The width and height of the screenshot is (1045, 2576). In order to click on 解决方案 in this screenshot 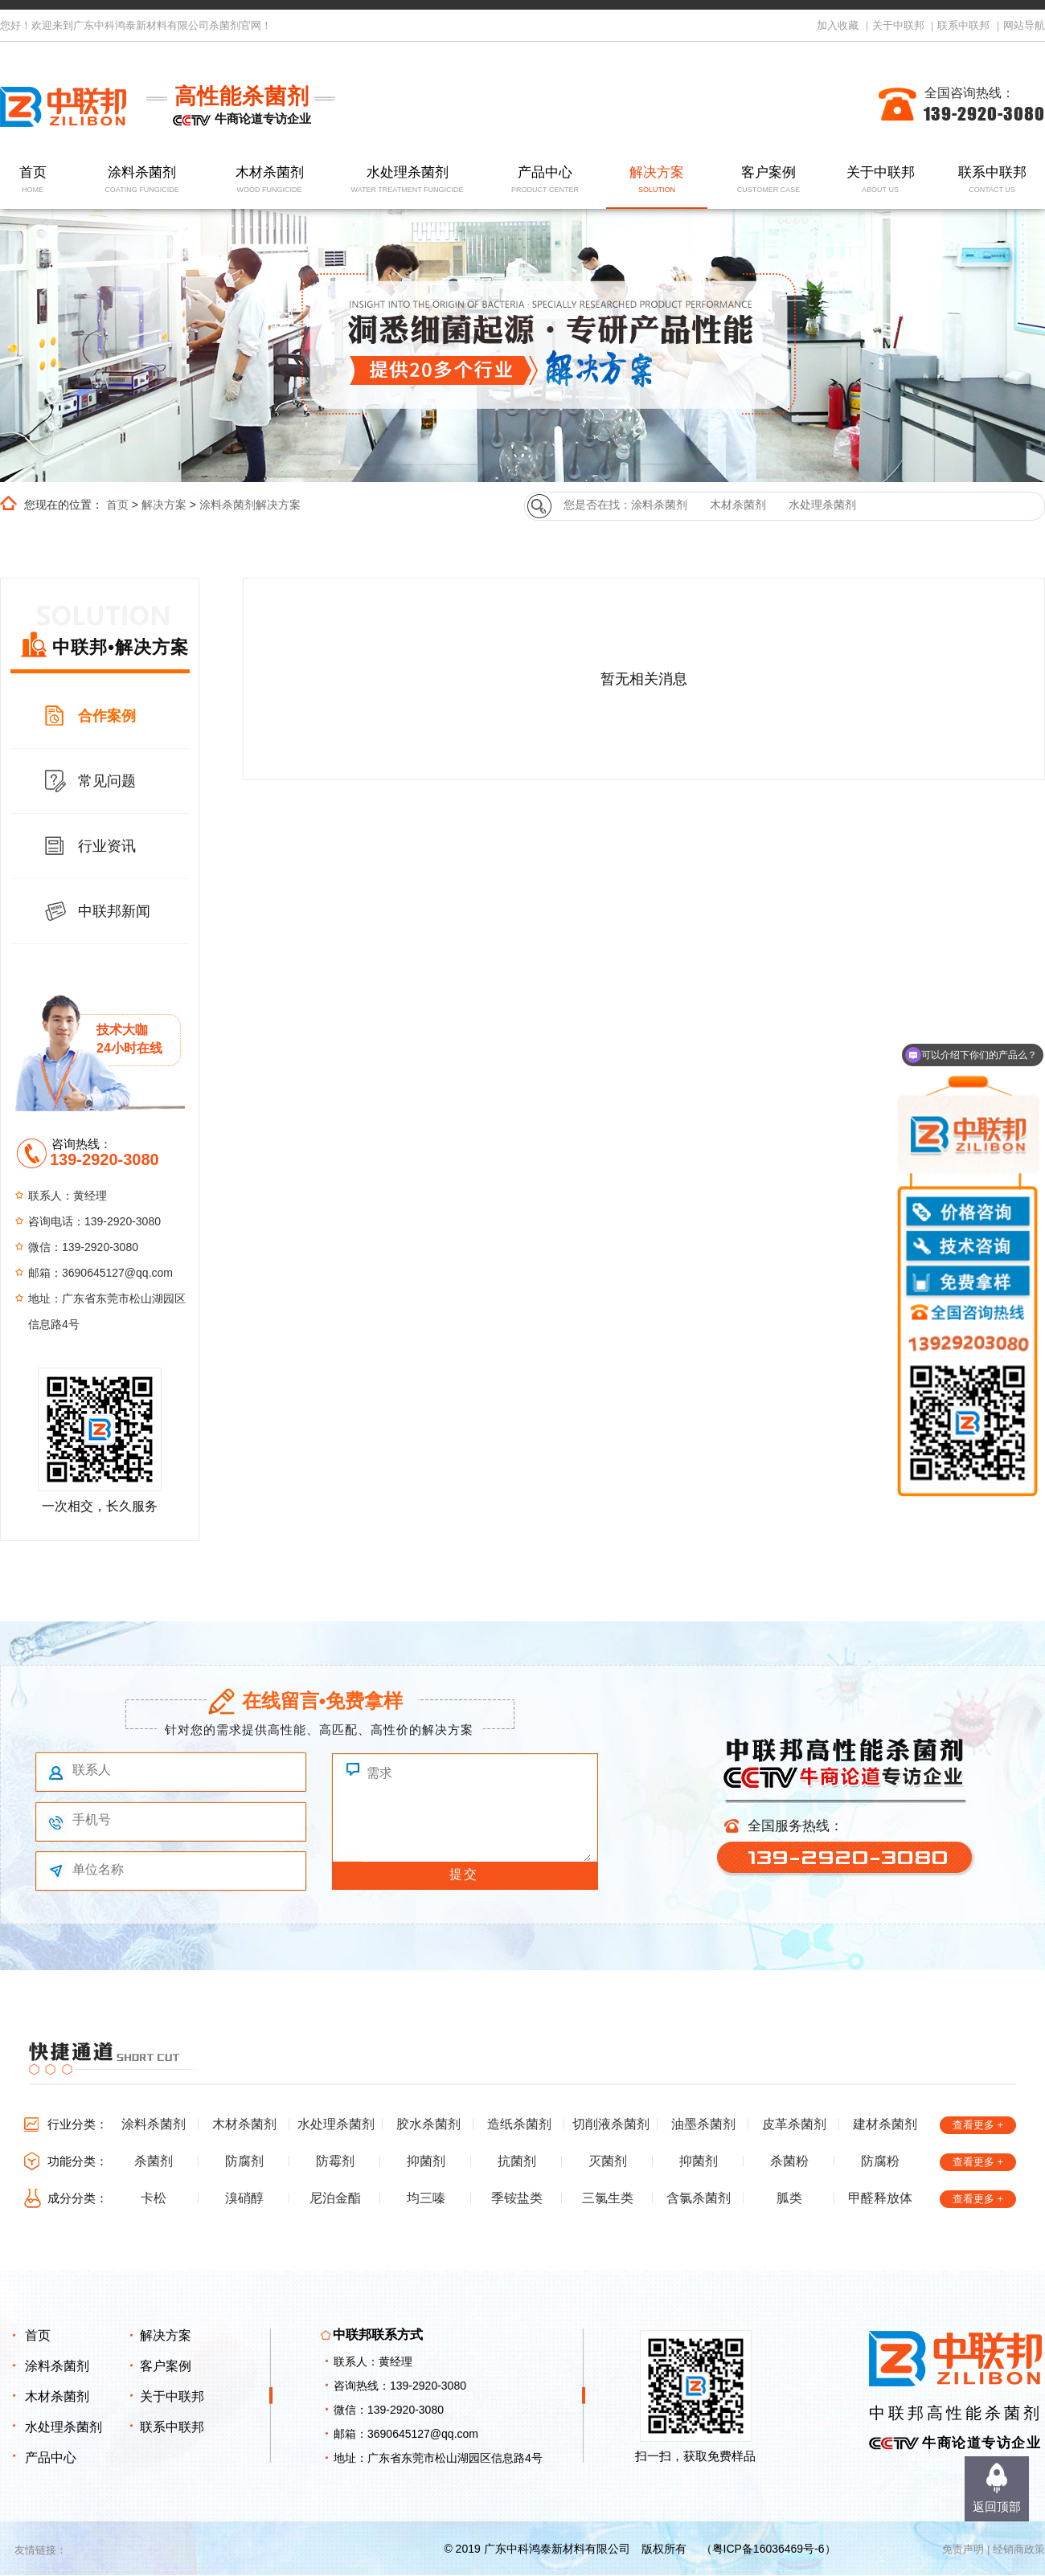, I will do `click(657, 180)`.